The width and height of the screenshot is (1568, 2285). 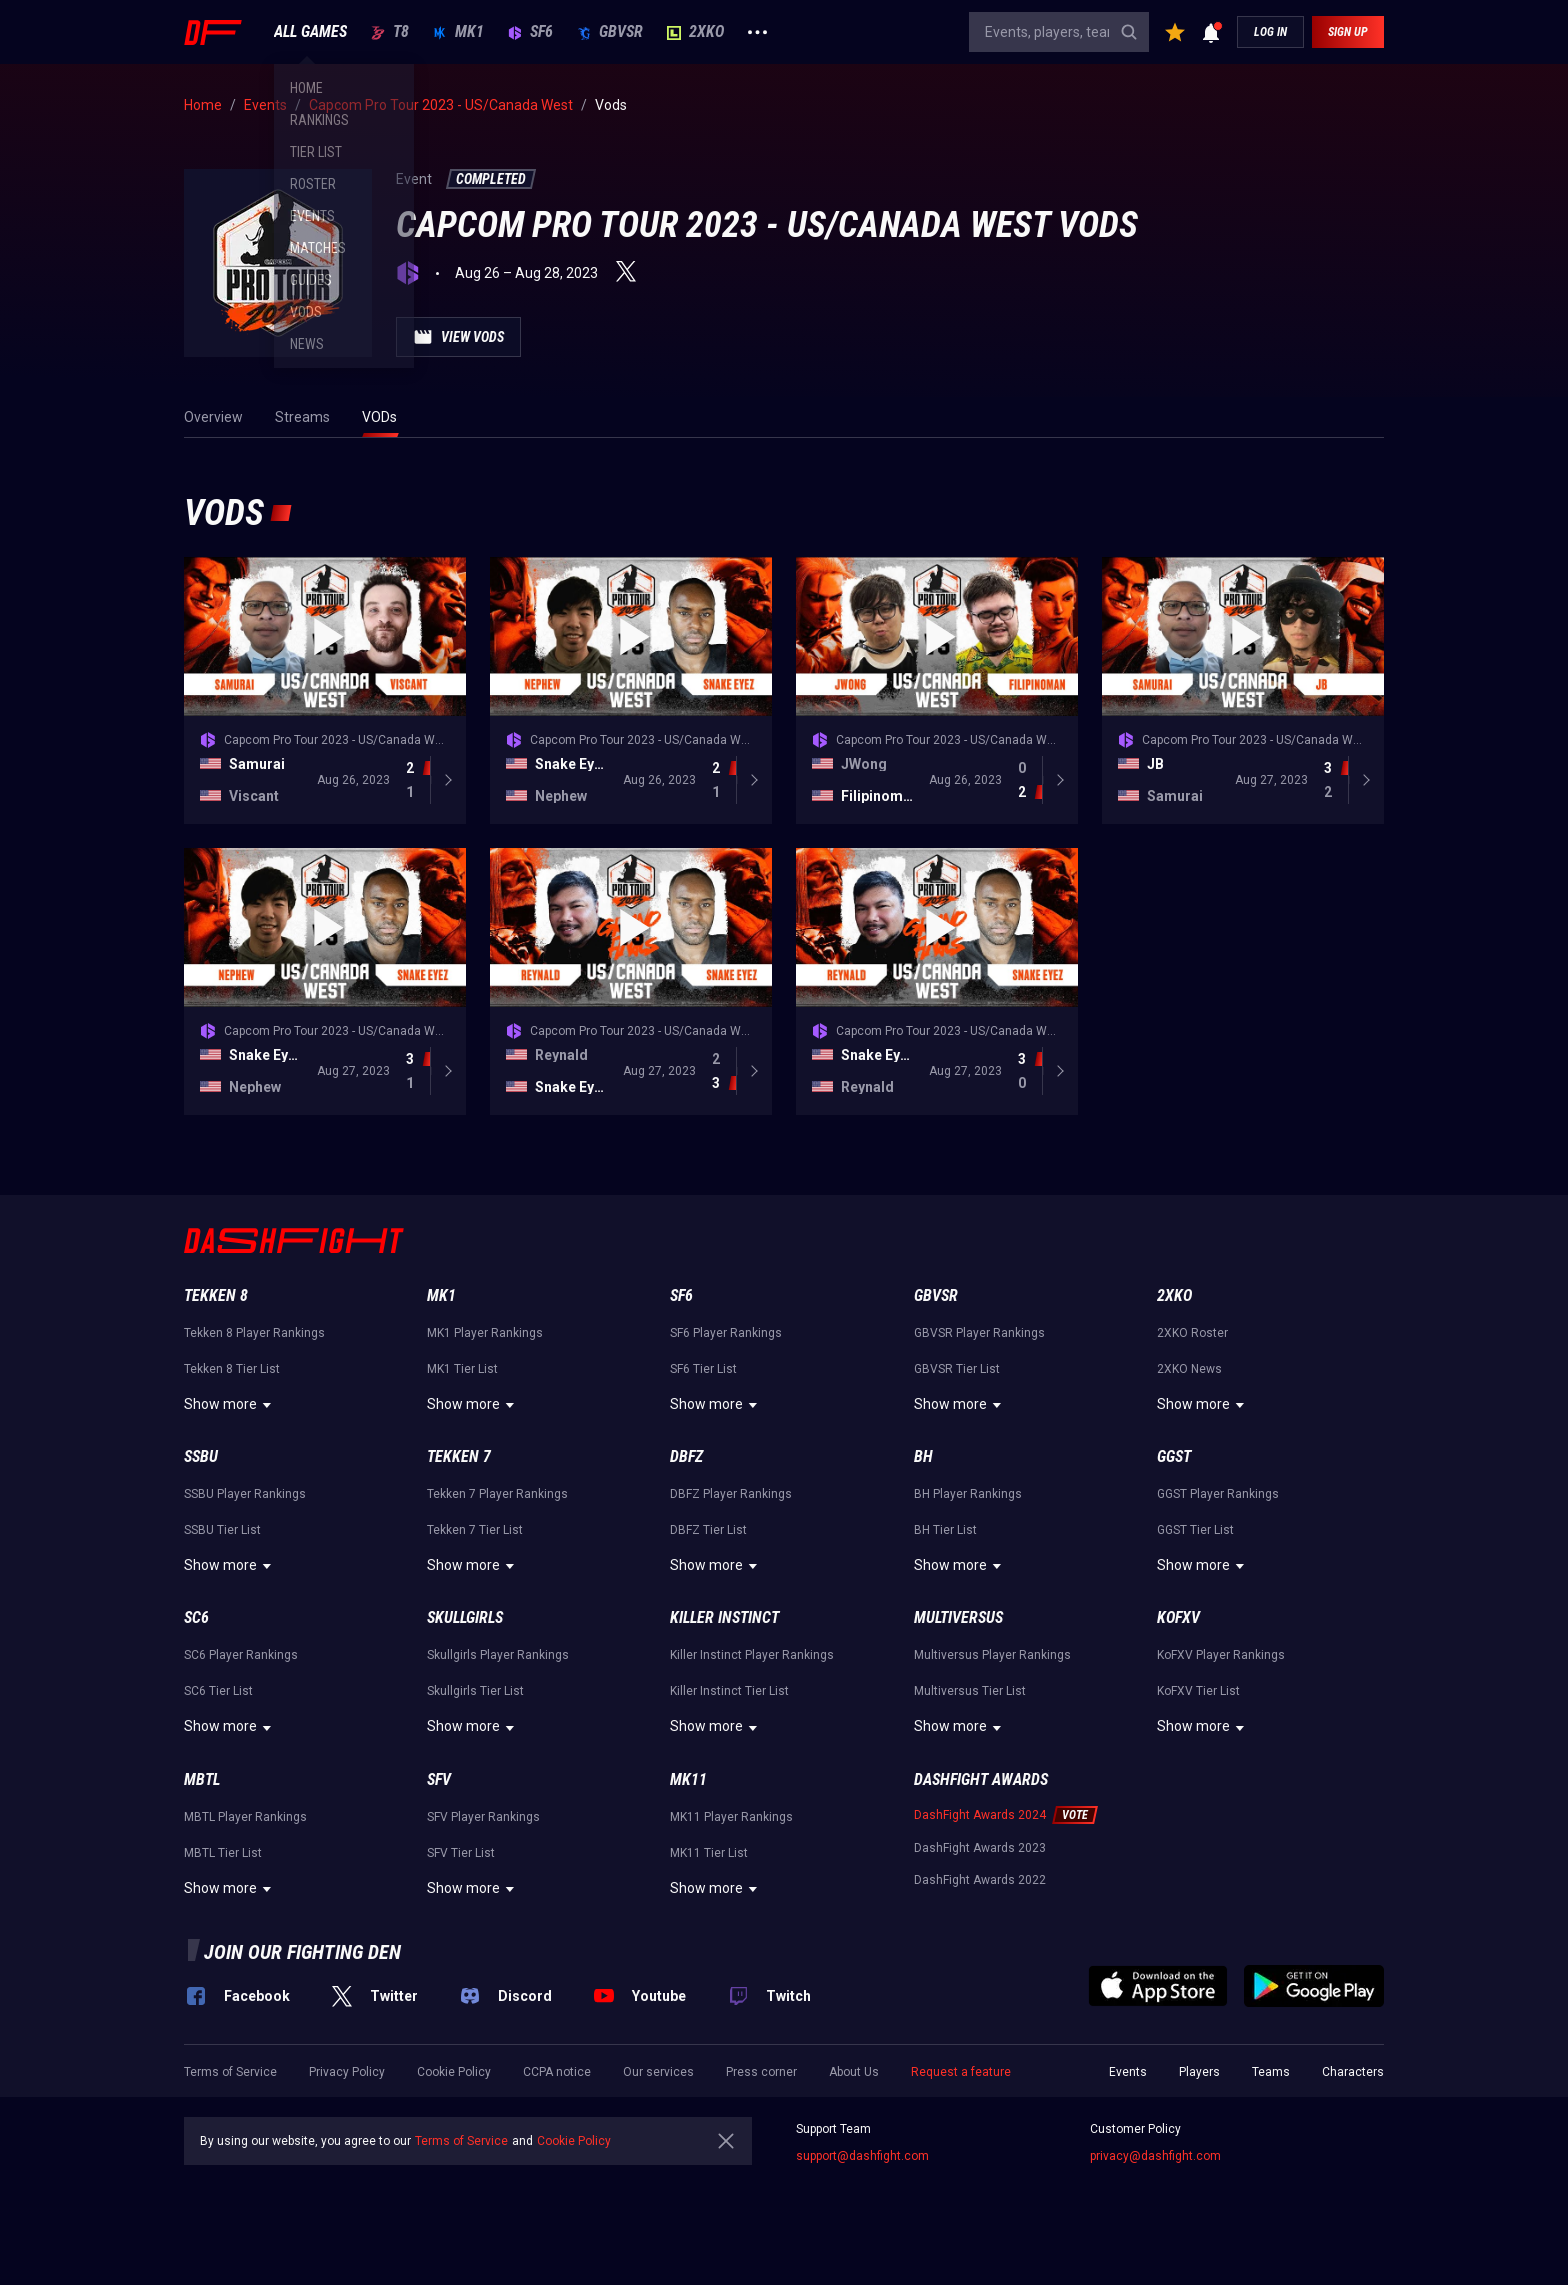 I want to click on SC6 Player Rankings, so click(x=241, y=1655).